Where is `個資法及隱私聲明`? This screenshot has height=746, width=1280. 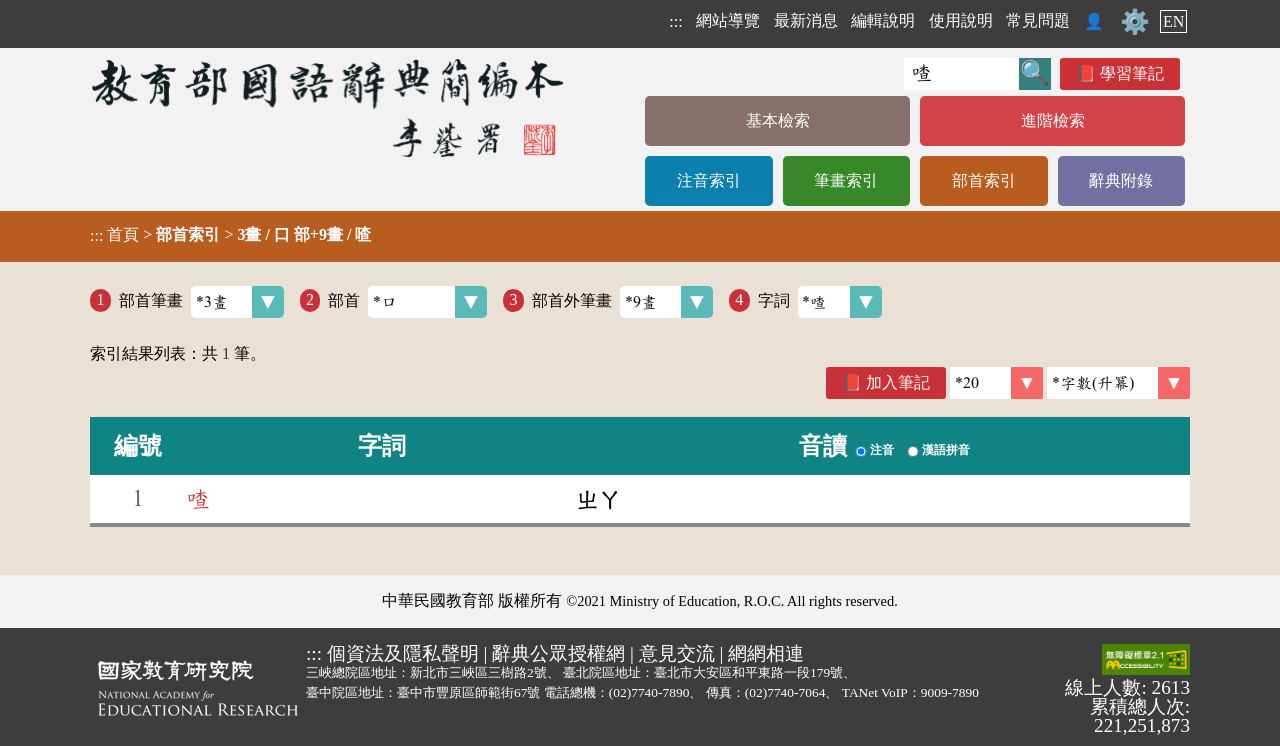
個資法及隱私聲明 is located at coordinates (403, 653).